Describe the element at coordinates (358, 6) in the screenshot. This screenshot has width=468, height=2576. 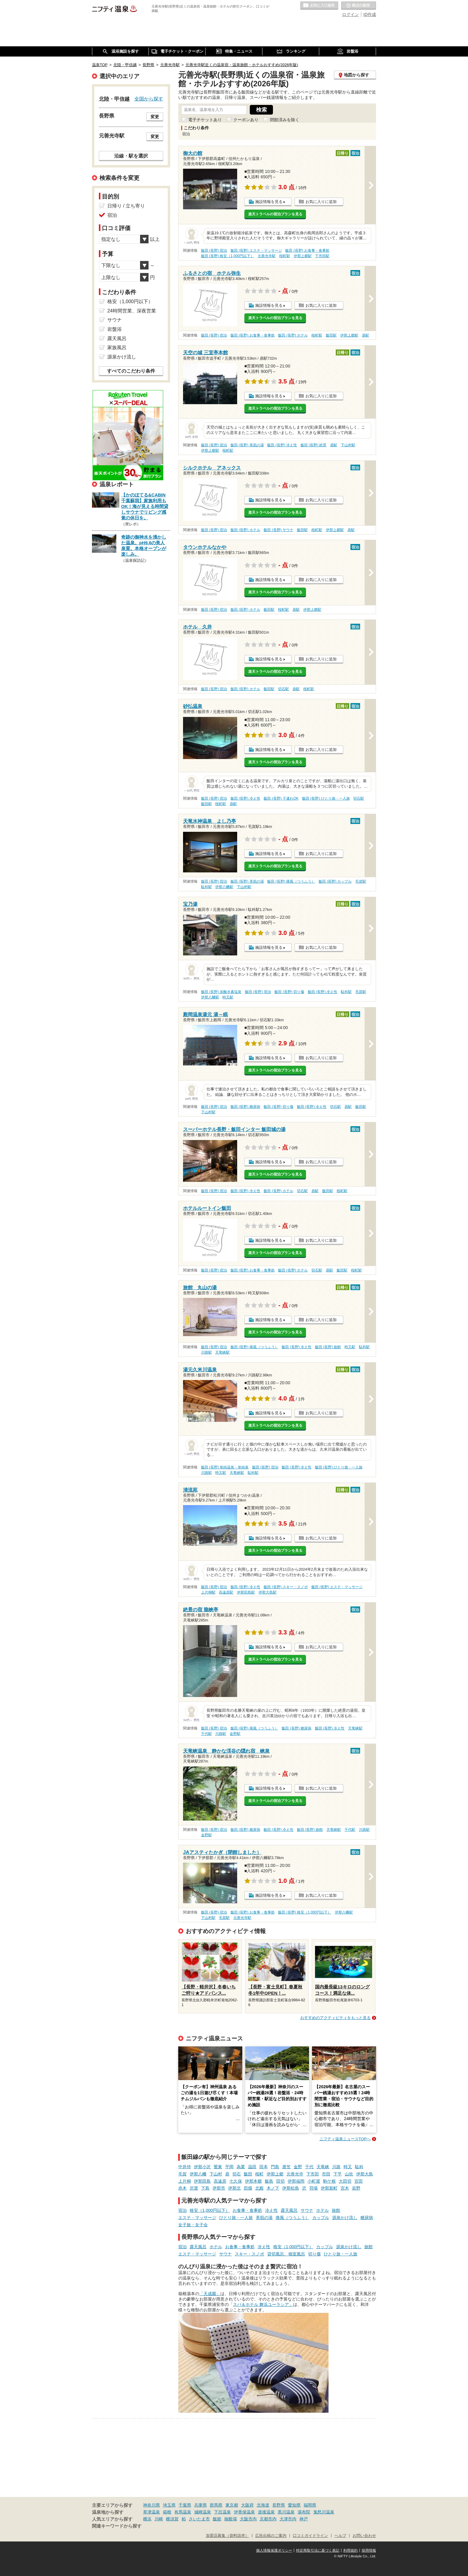
I see `最近の履歴` at that location.